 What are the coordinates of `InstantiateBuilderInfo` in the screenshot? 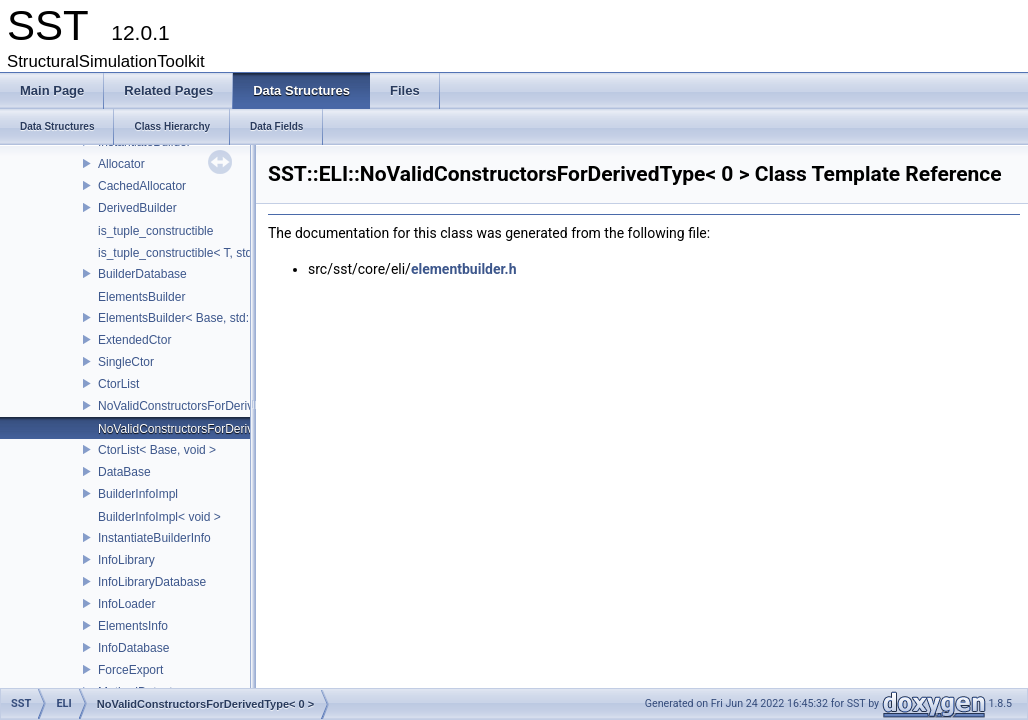 It's located at (154, 538).